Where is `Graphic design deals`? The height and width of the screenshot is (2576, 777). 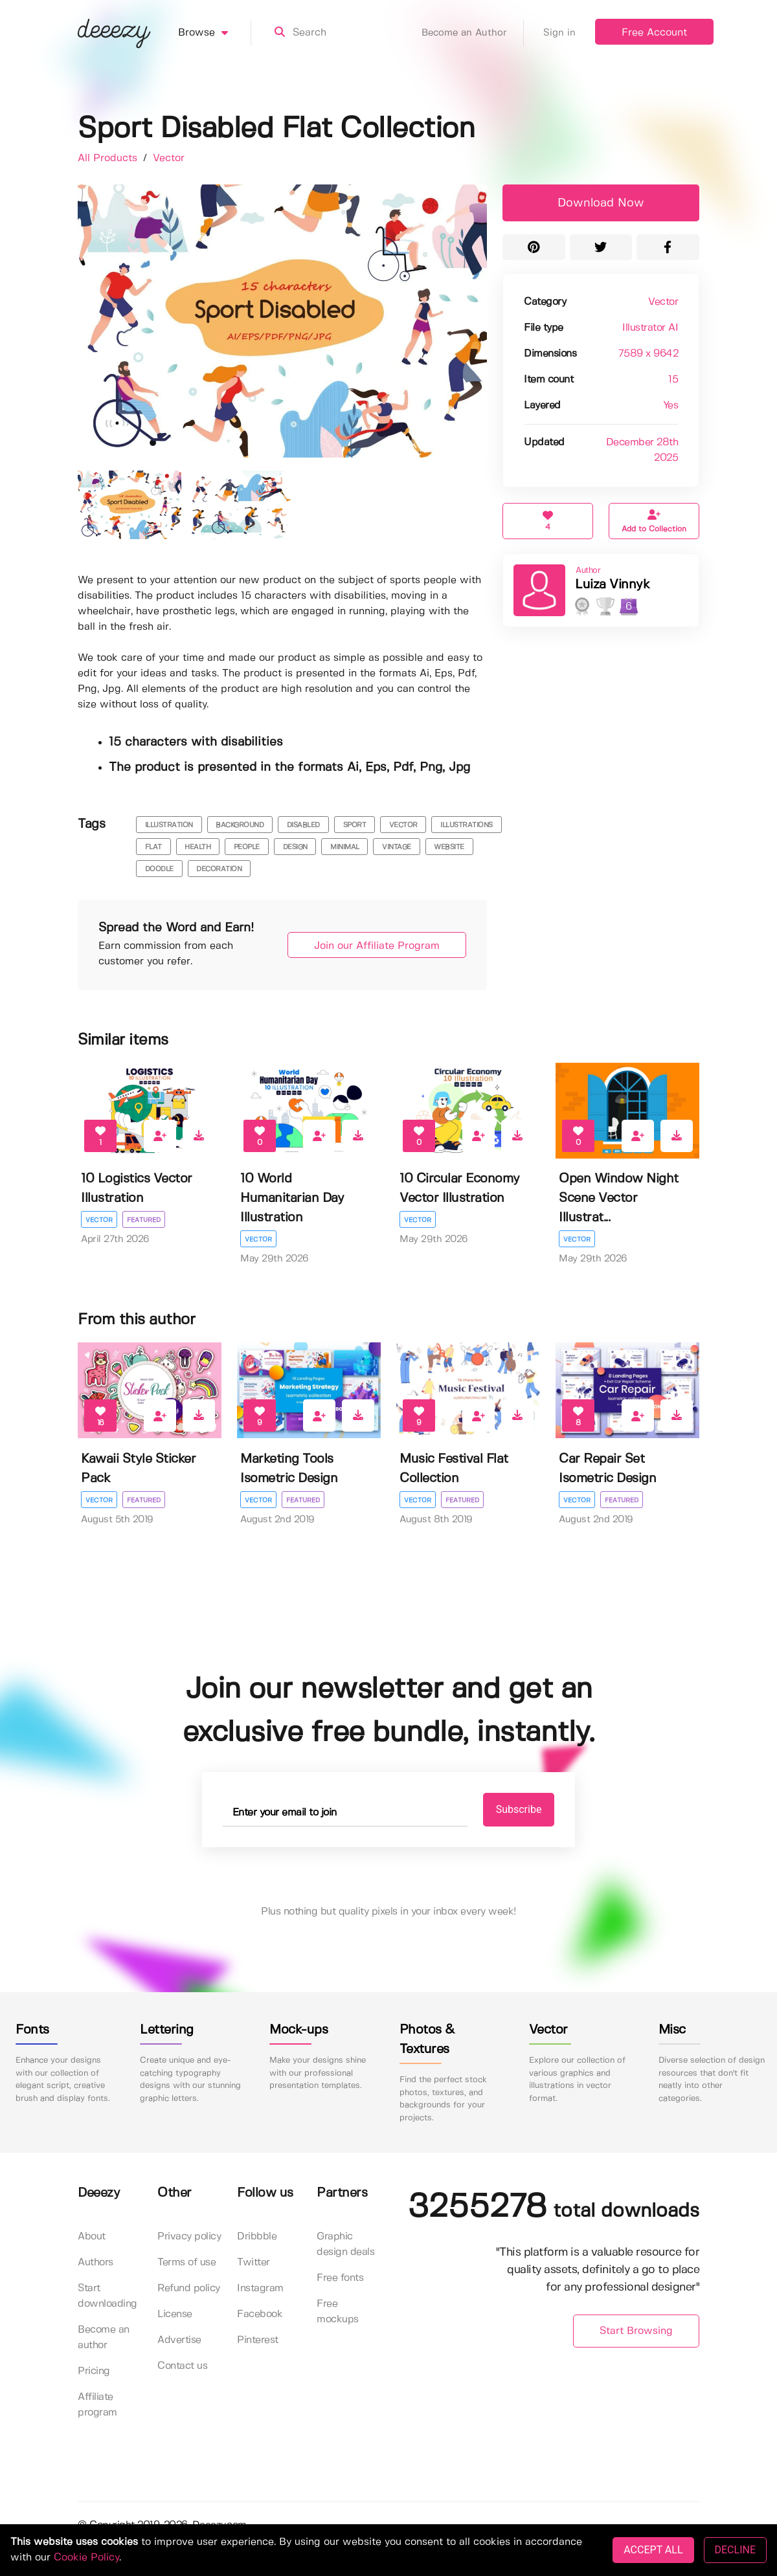
Graphic design deals is located at coordinates (345, 2244).